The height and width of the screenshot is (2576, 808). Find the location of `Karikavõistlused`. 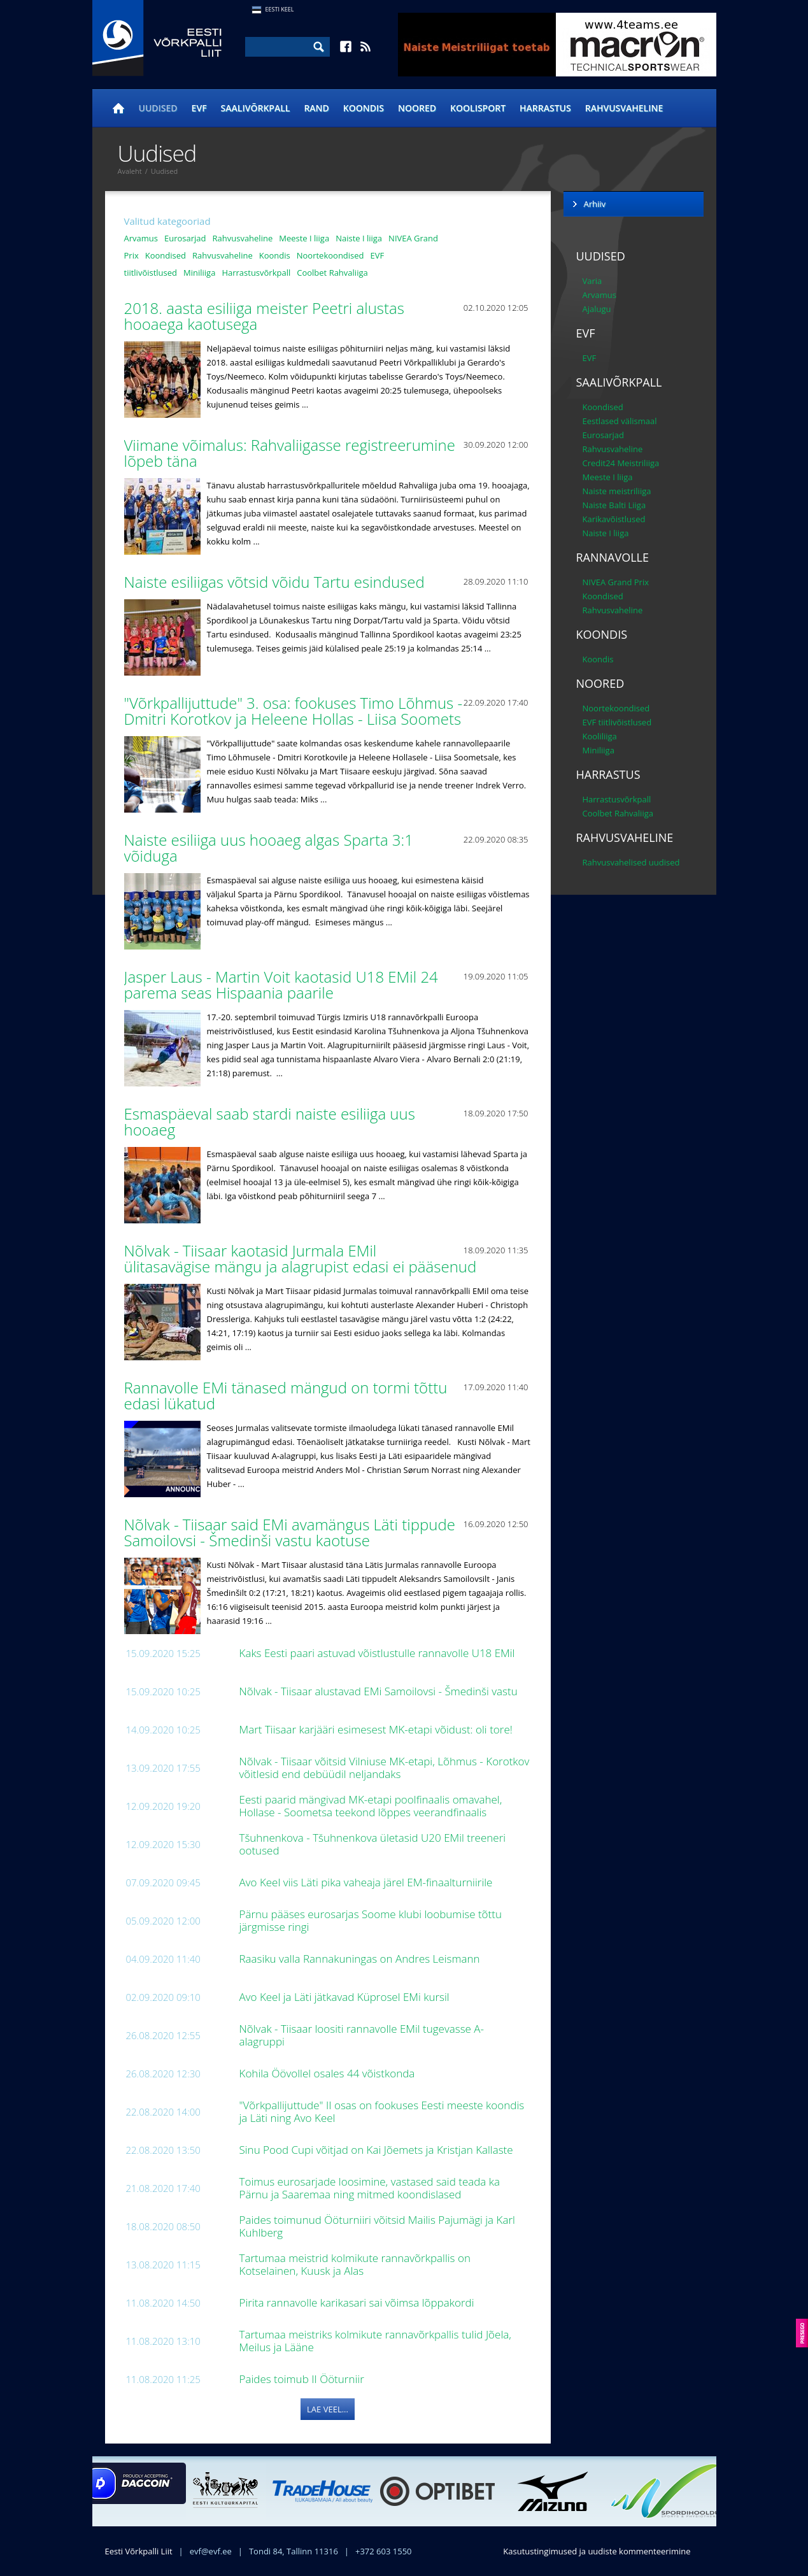

Karikavõistlused is located at coordinates (614, 519).